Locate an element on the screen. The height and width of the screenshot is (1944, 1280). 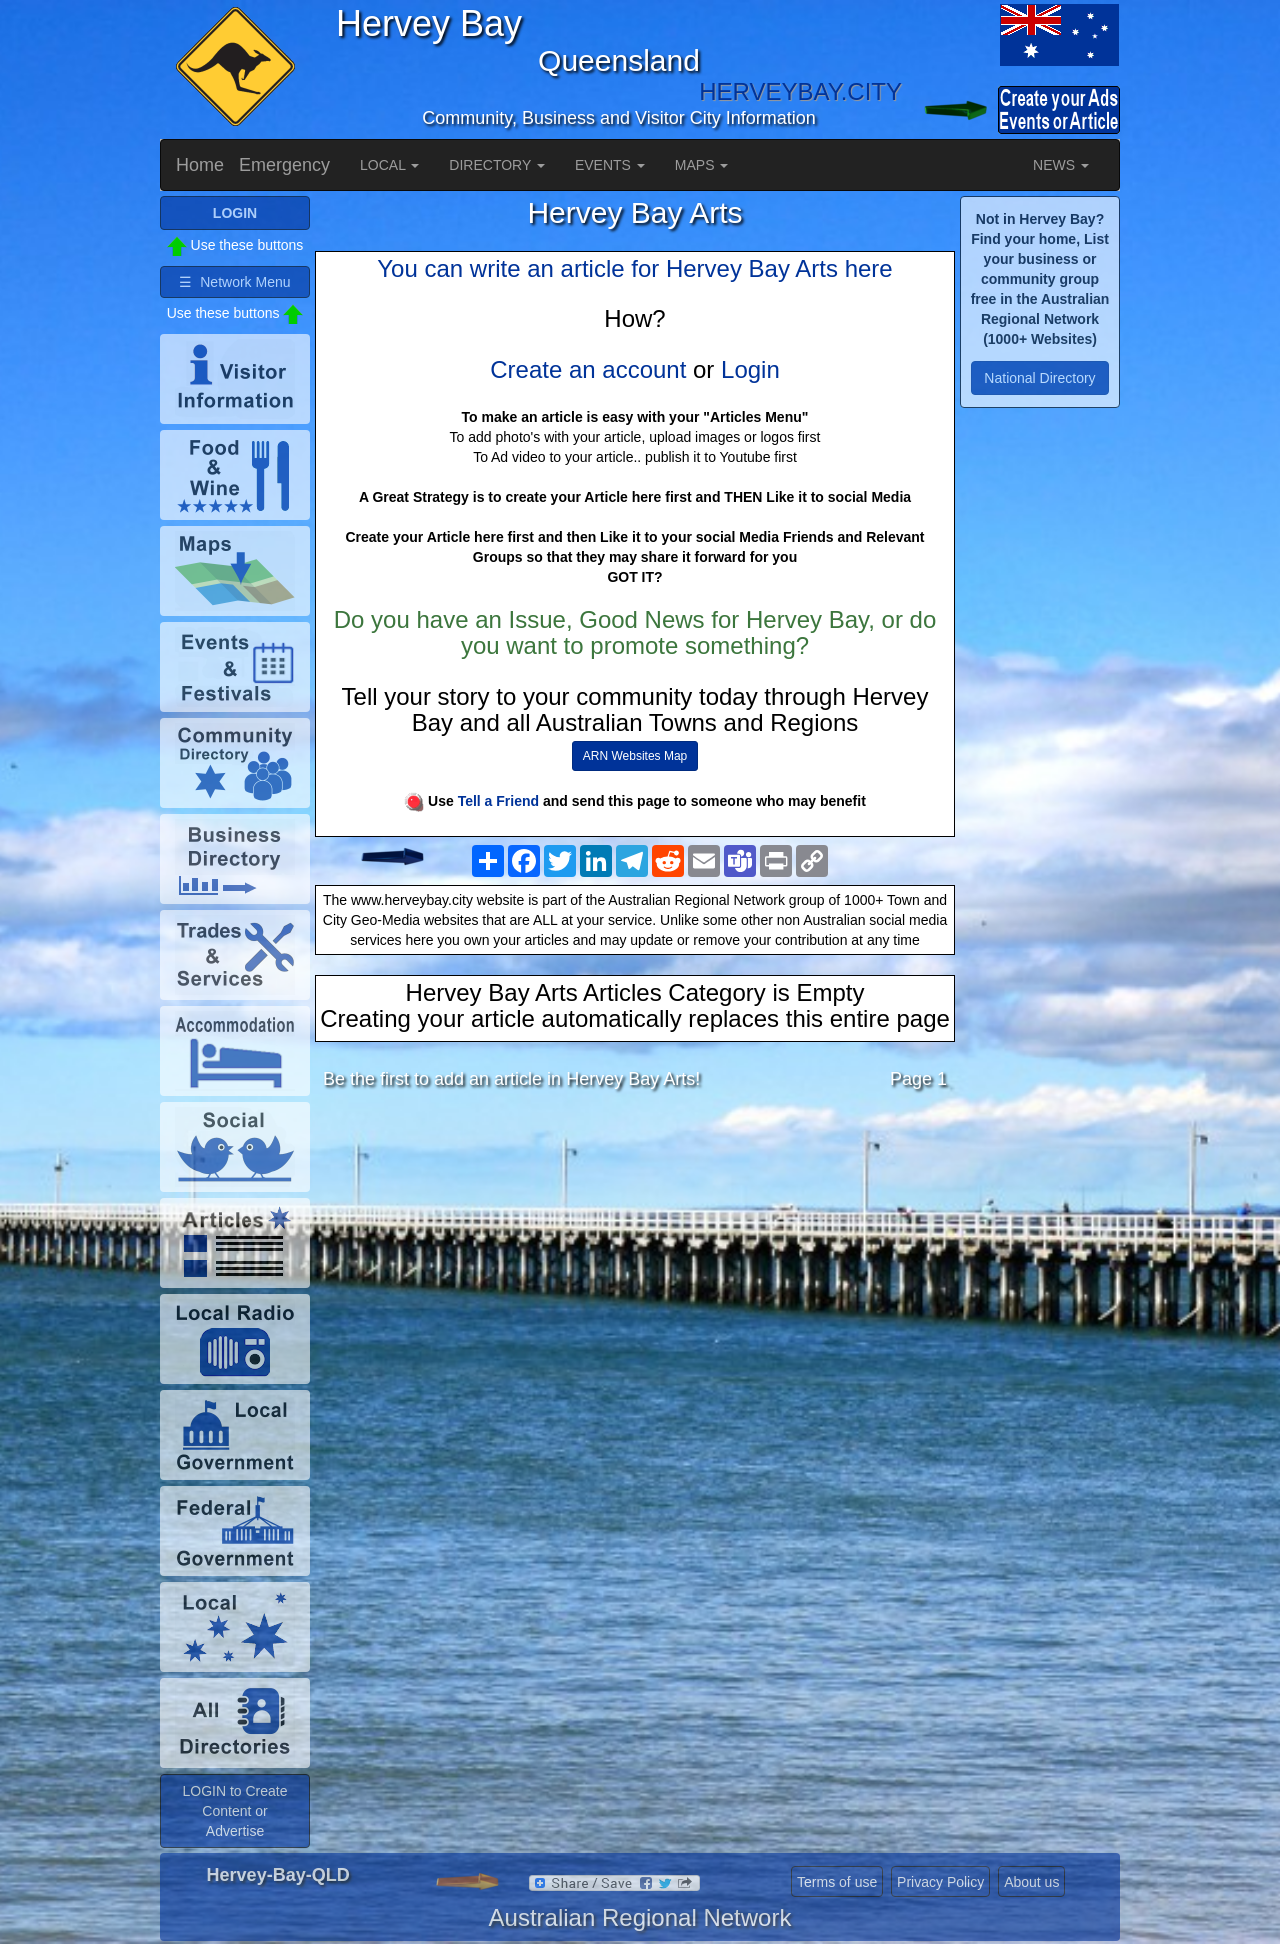
Tell a Friend is located at coordinates (498, 801).